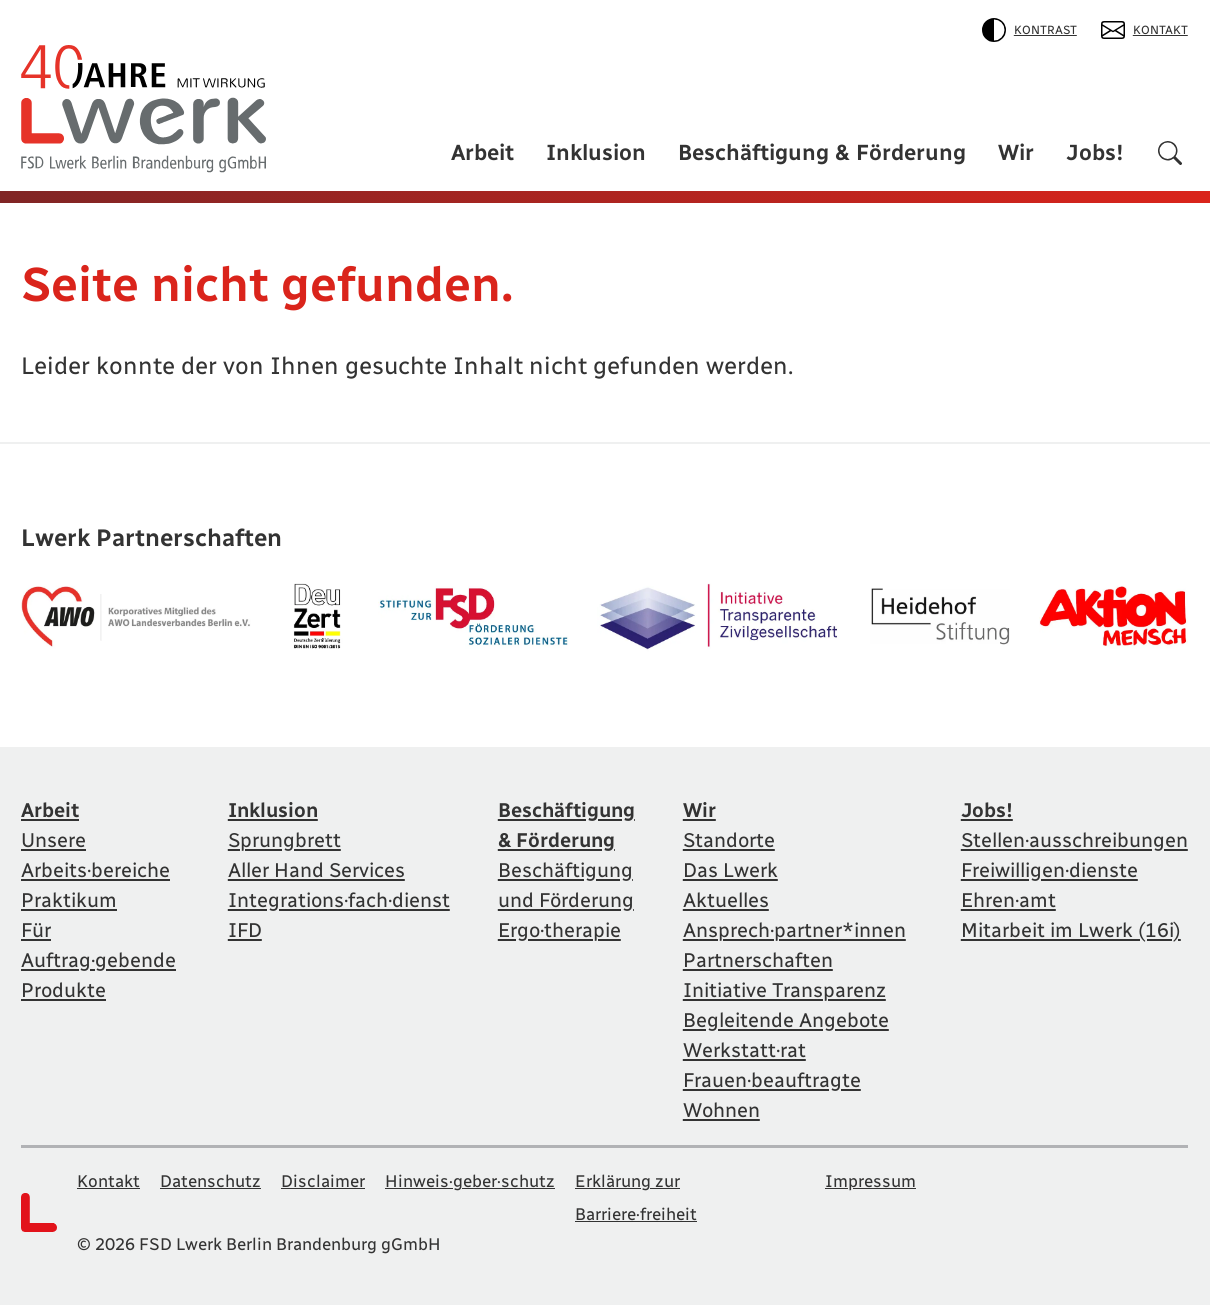 This screenshot has height=1305, width=1210. I want to click on Beschäftigung & Förderung, so click(822, 152).